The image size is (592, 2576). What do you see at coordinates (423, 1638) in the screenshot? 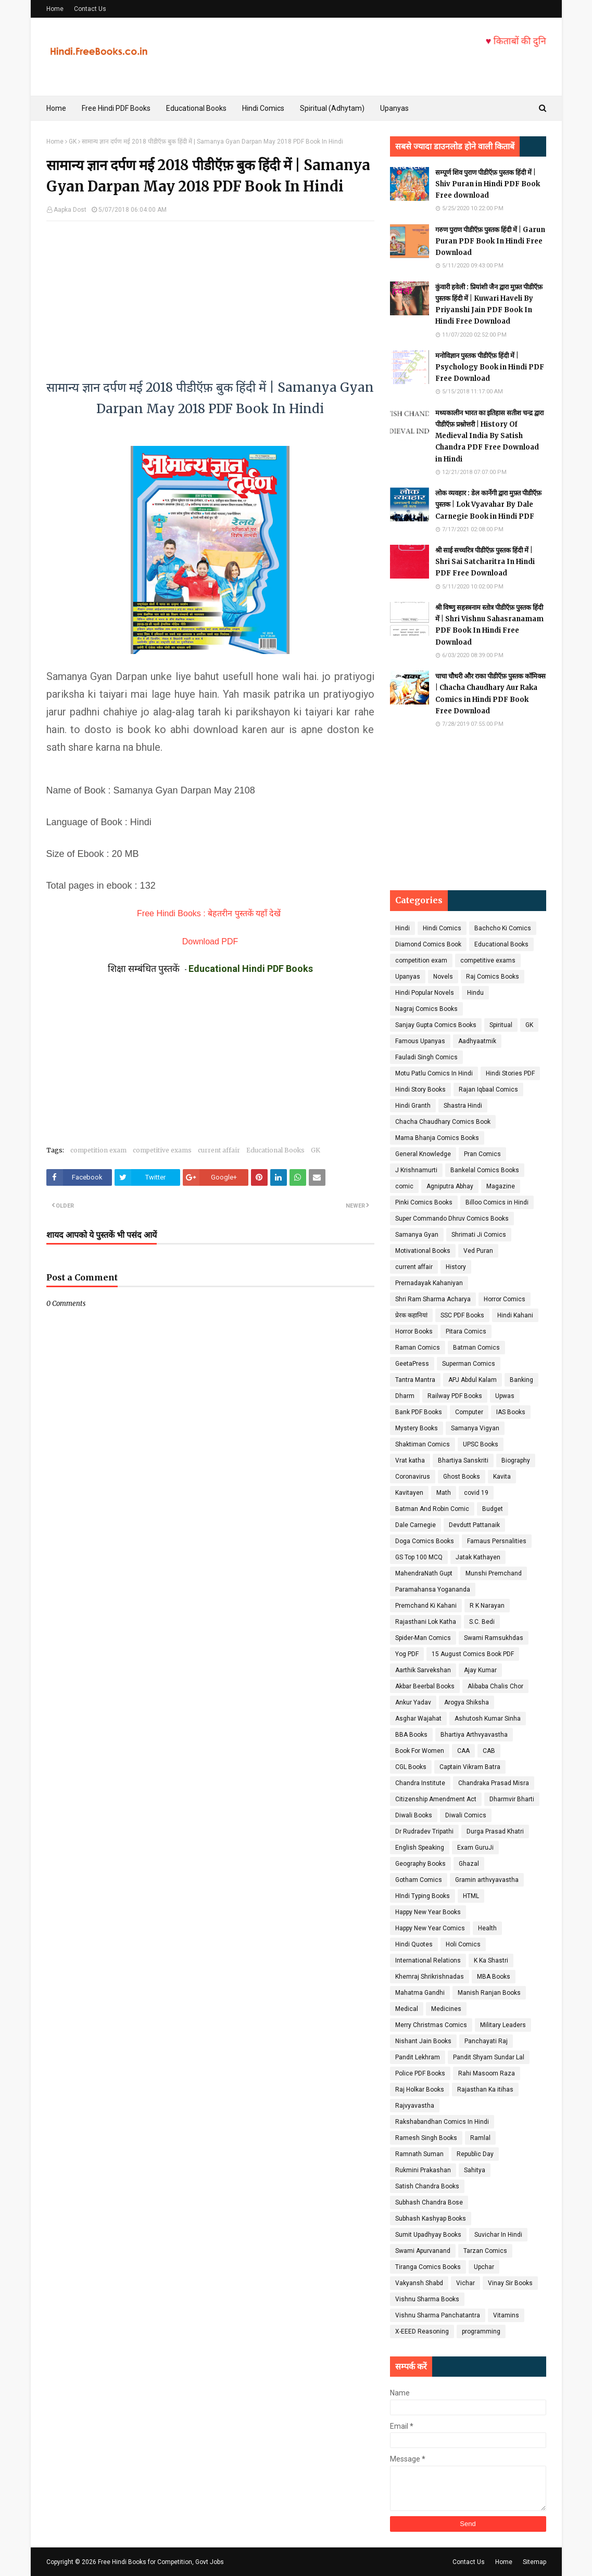
I see `Spider-Man Comics` at bounding box center [423, 1638].